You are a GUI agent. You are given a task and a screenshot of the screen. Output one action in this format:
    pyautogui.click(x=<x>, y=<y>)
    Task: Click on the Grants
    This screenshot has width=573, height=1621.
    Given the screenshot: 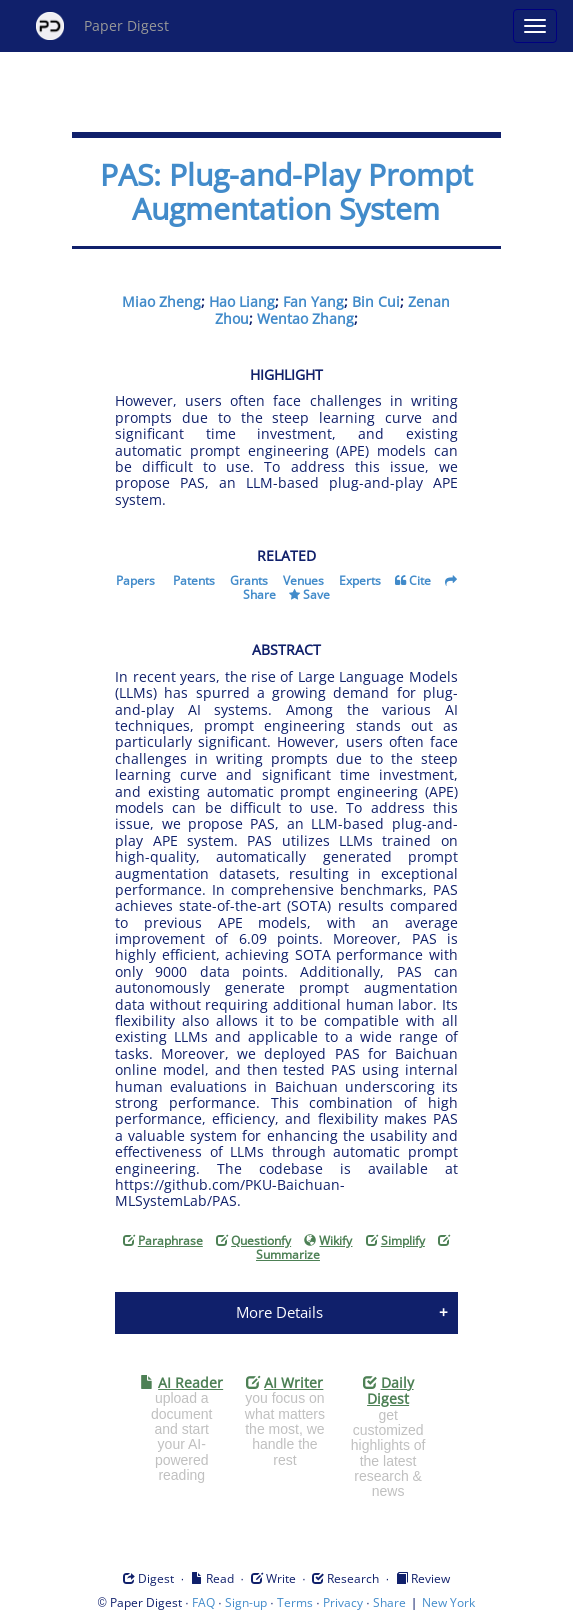 What is the action you would take?
    pyautogui.click(x=249, y=580)
    